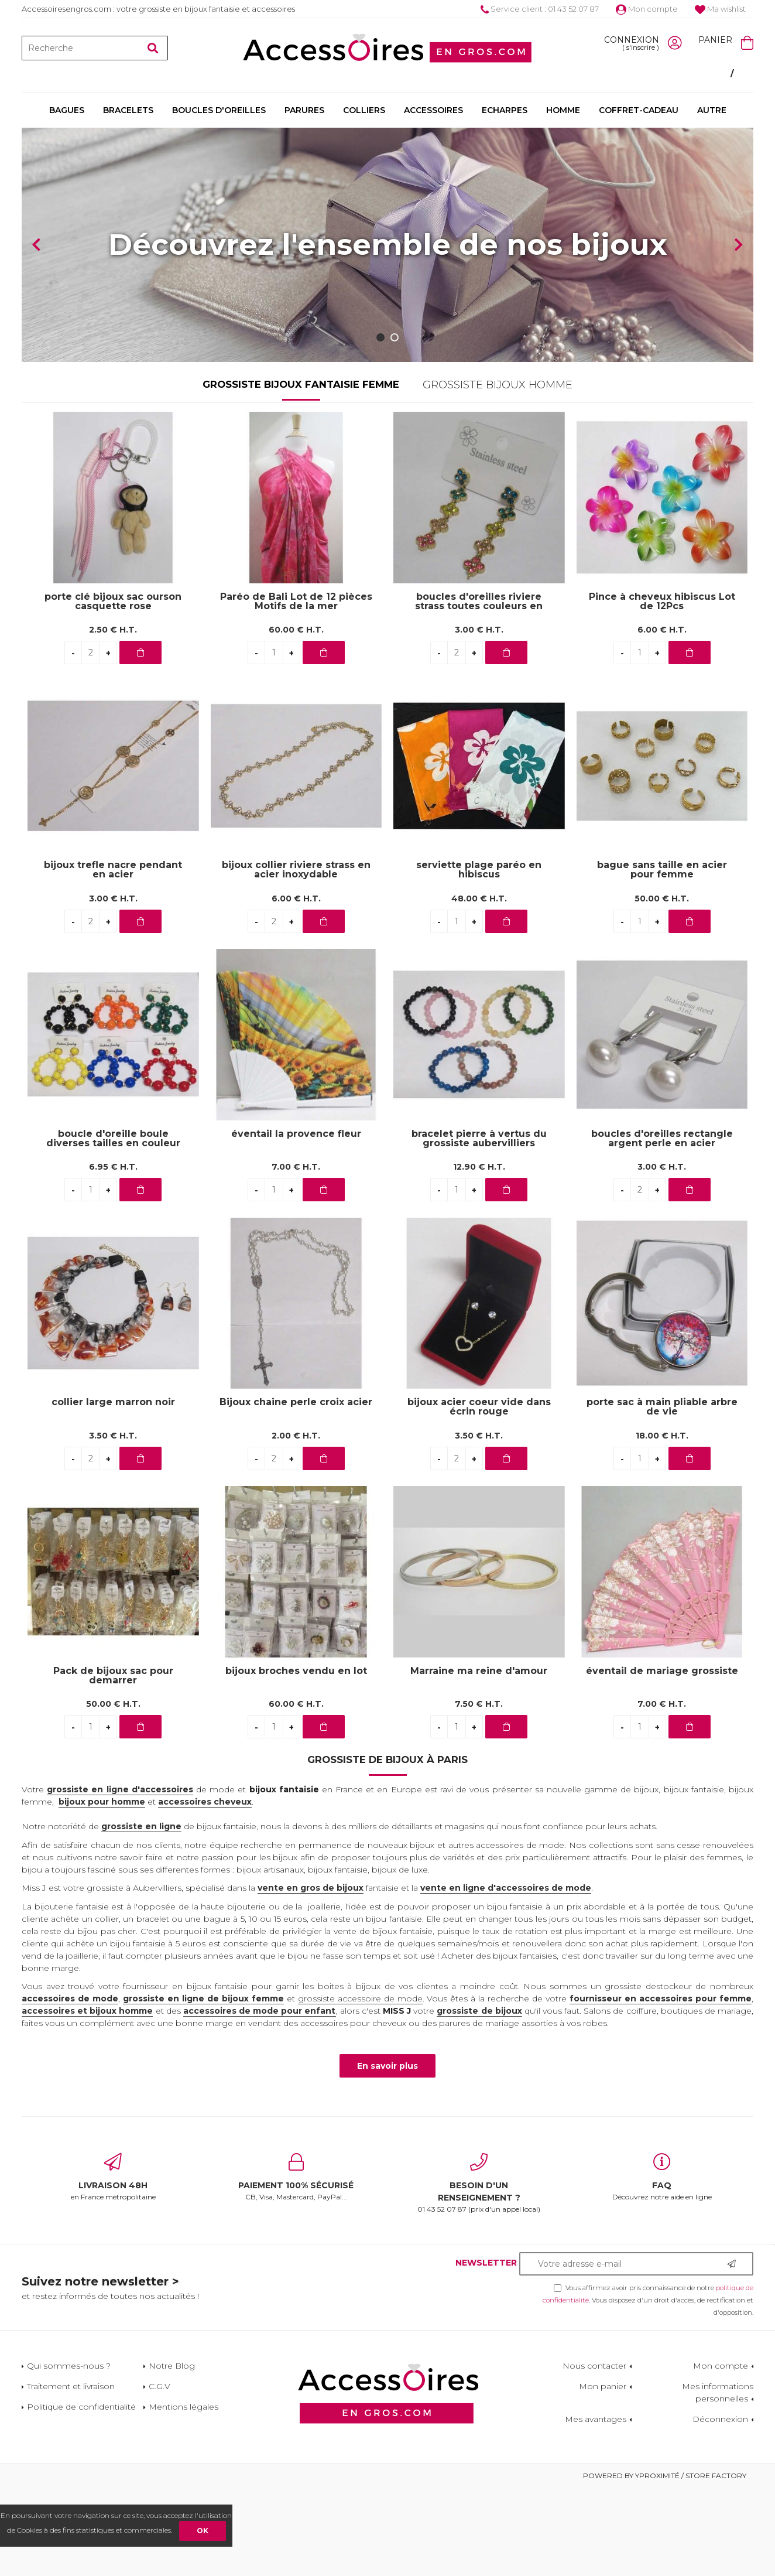 This screenshot has height=2576, width=775. Describe the element at coordinates (296, 717) in the screenshot. I see `60` at that location.